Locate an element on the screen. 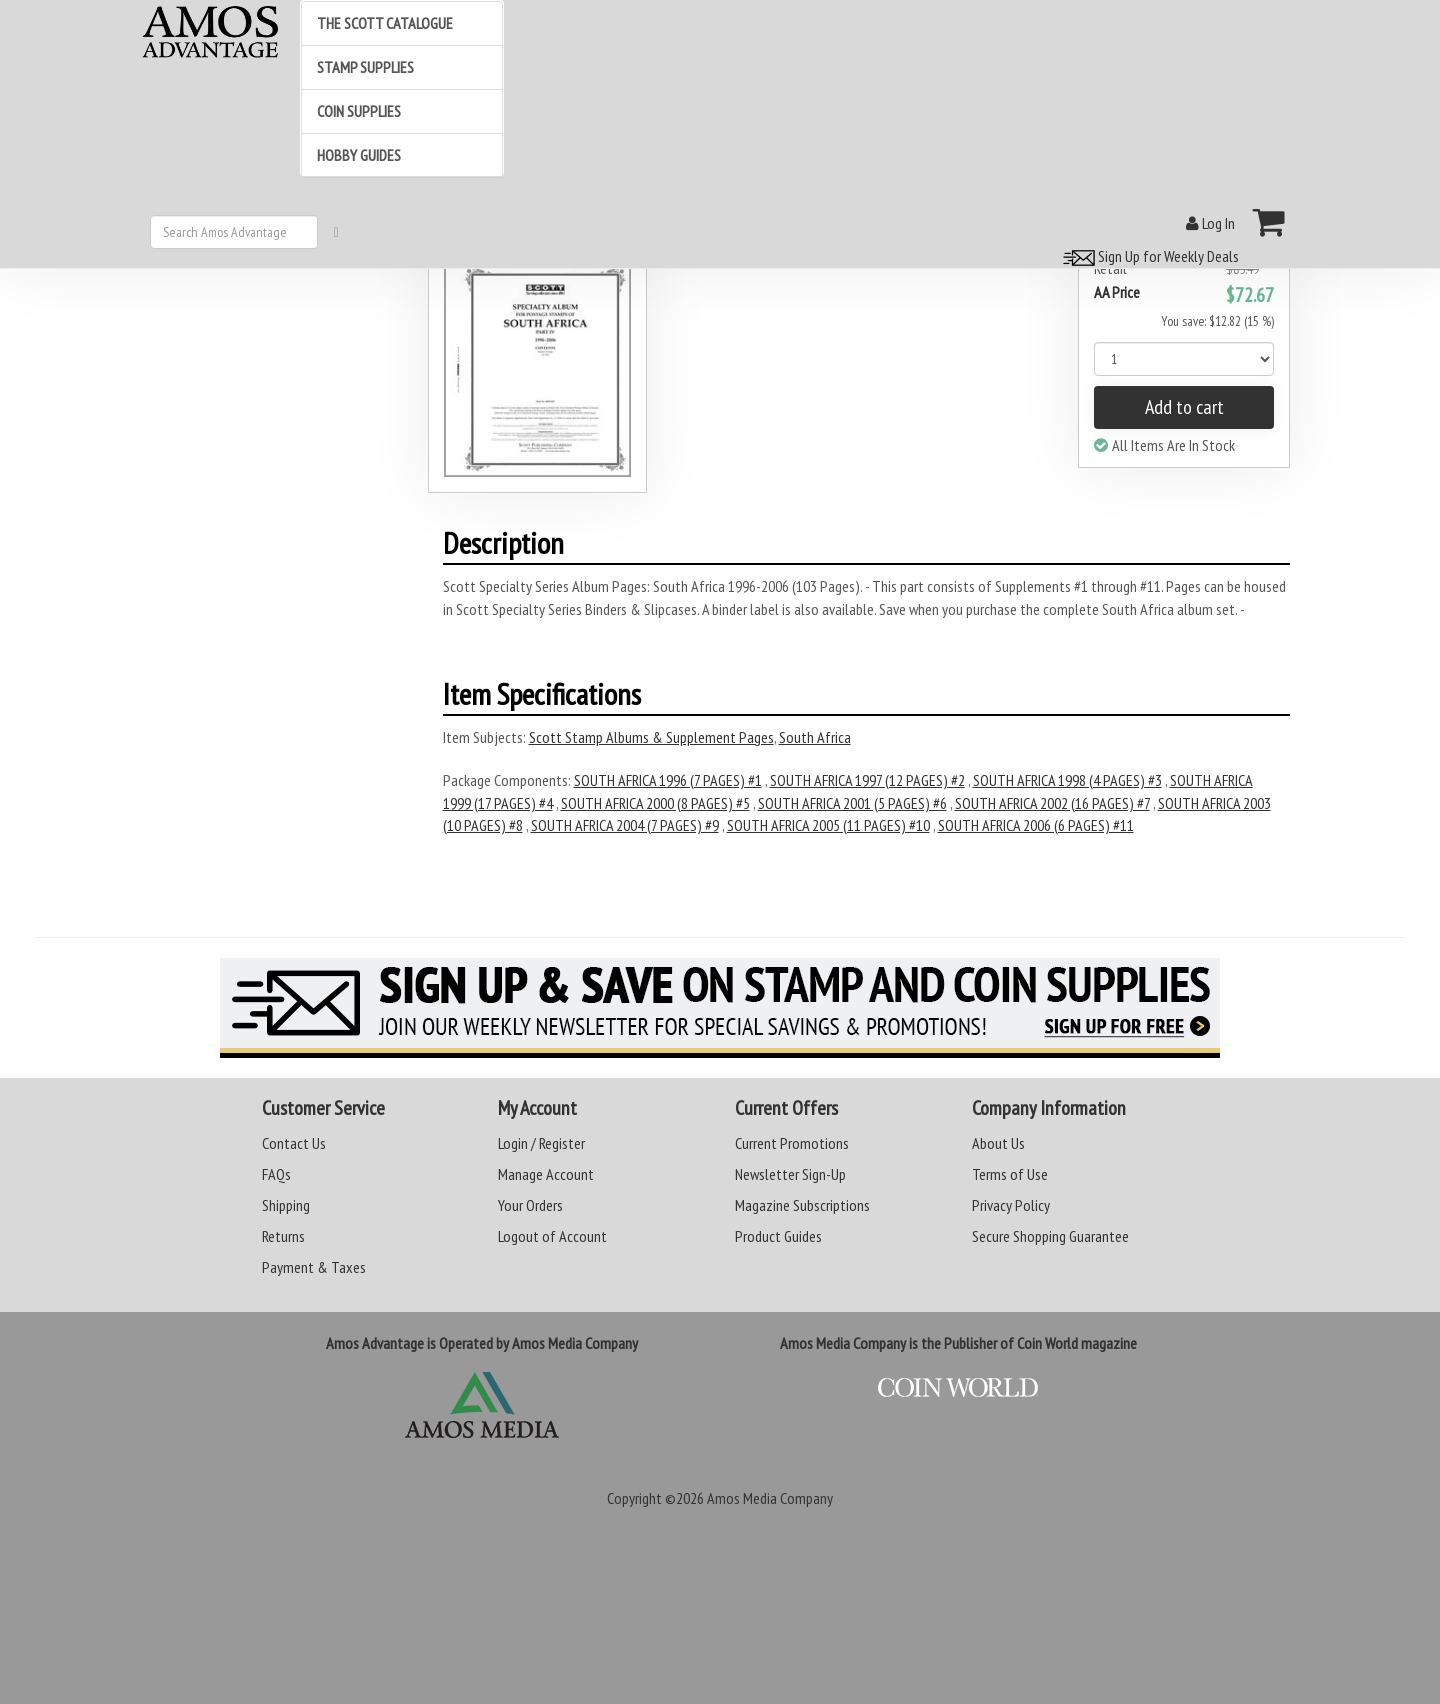 The image size is (1440, 1704). SOUTH AFRICA 2001 (5 PAGES) #6 is located at coordinates (852, 803).